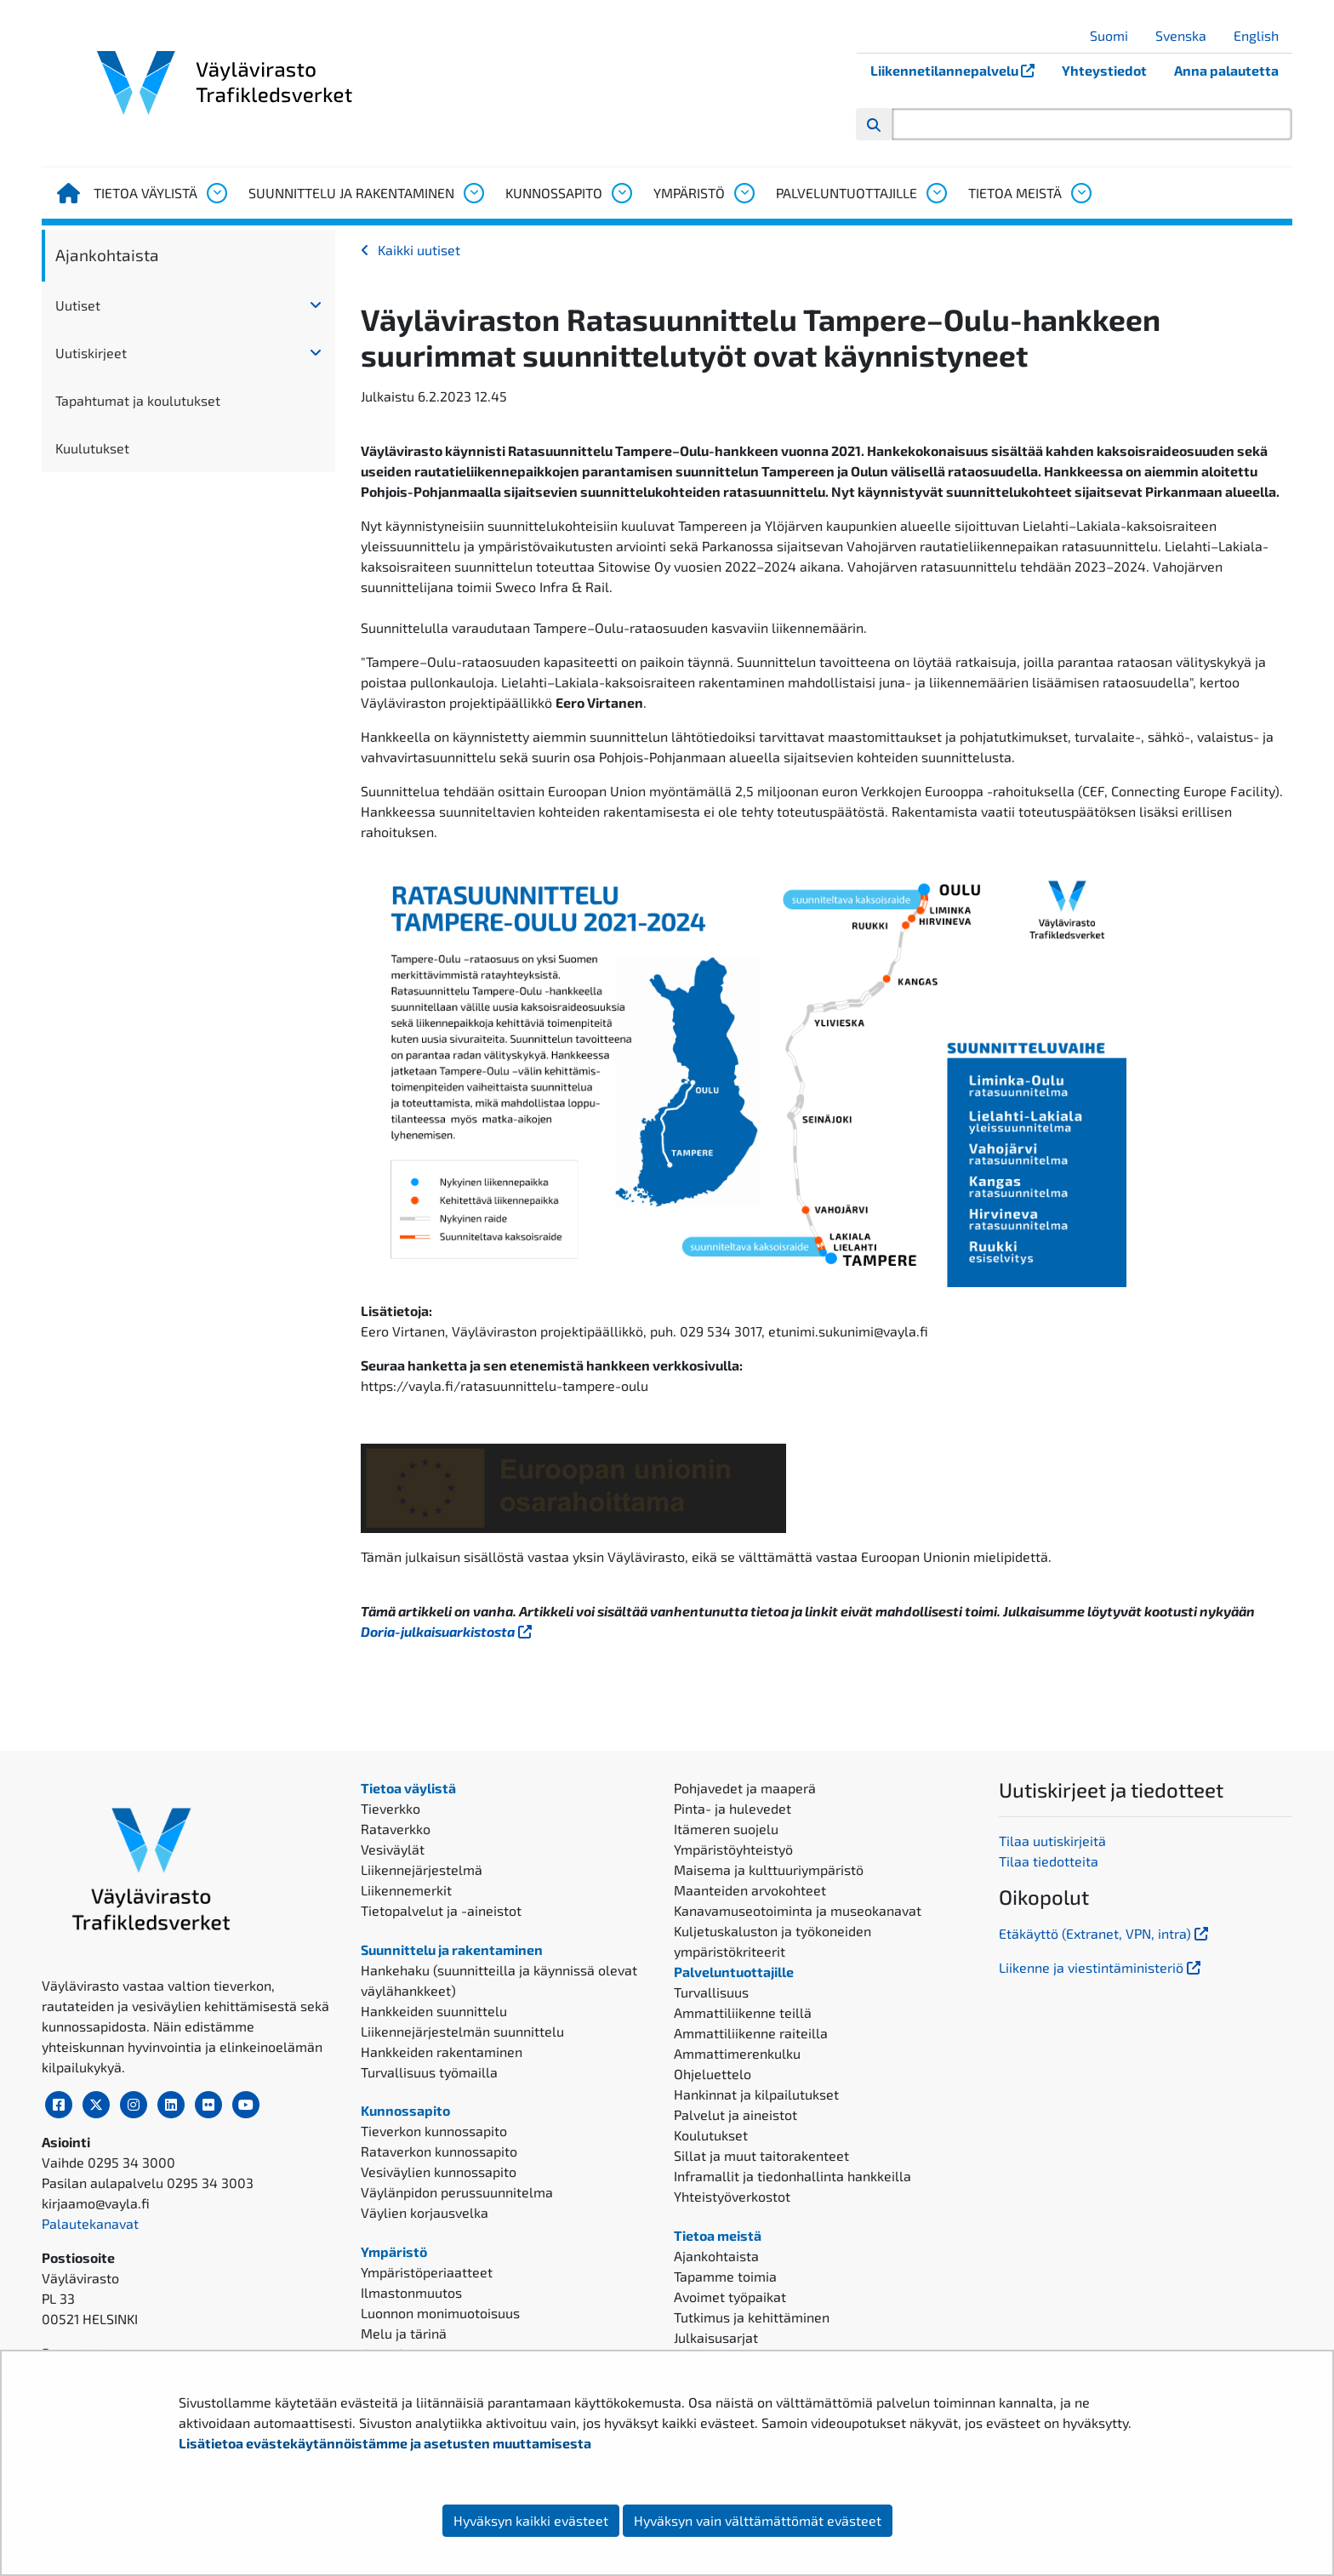 The height and width of the screenshot is (2576, 1334). What do you see at coordinates (441, 2051) in the screenshot?
I see `Hankkeiden rakentaminen` at bounding box center [441, 2051].